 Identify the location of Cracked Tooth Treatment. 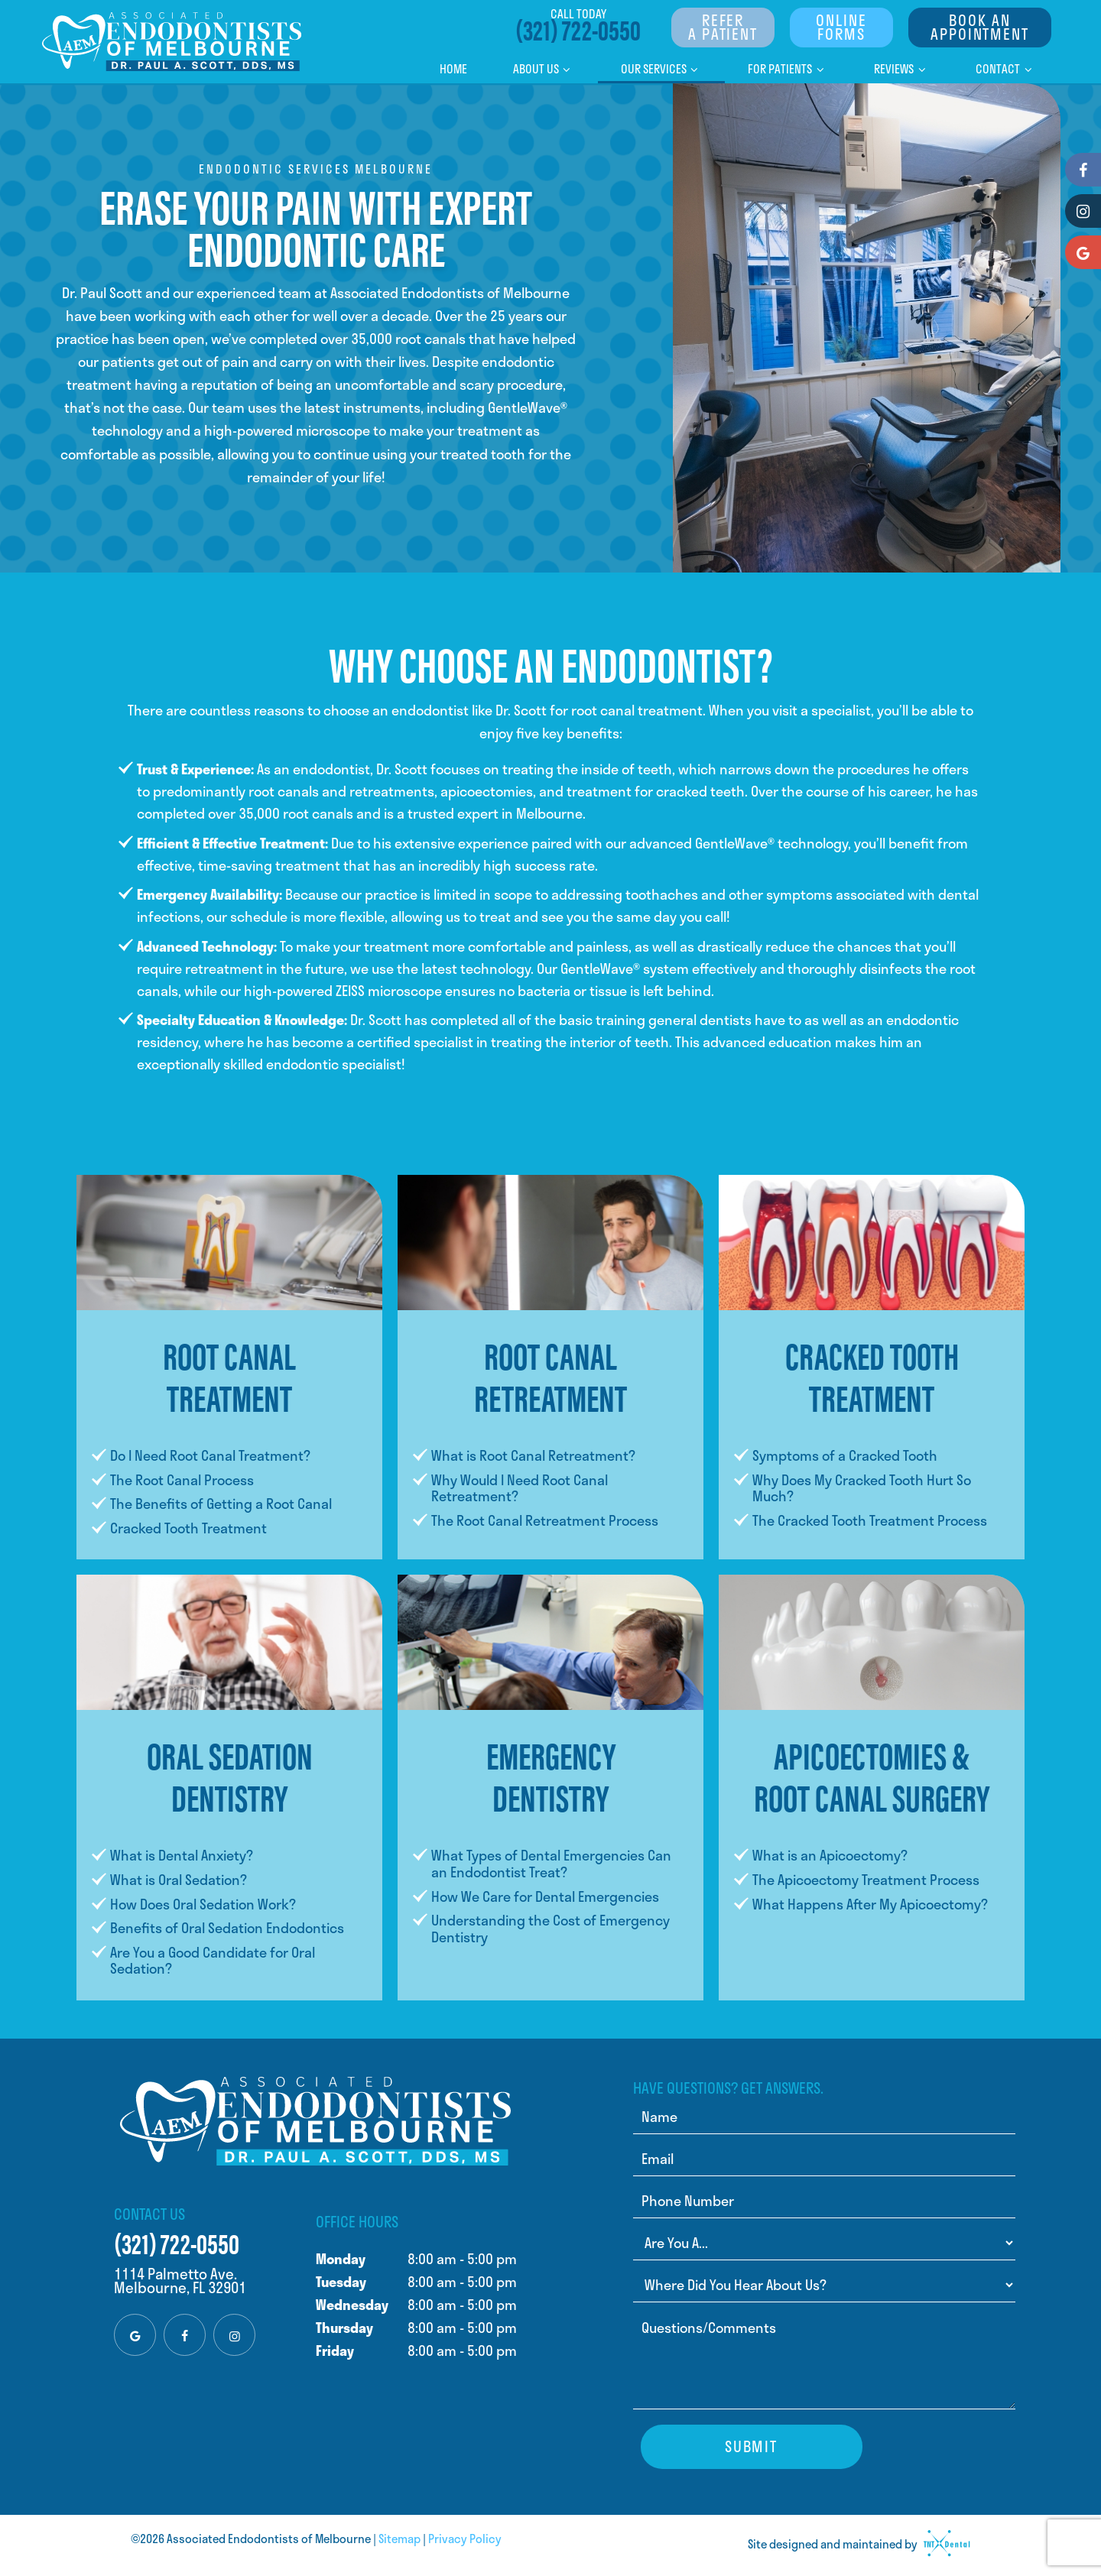
(188, 1528).